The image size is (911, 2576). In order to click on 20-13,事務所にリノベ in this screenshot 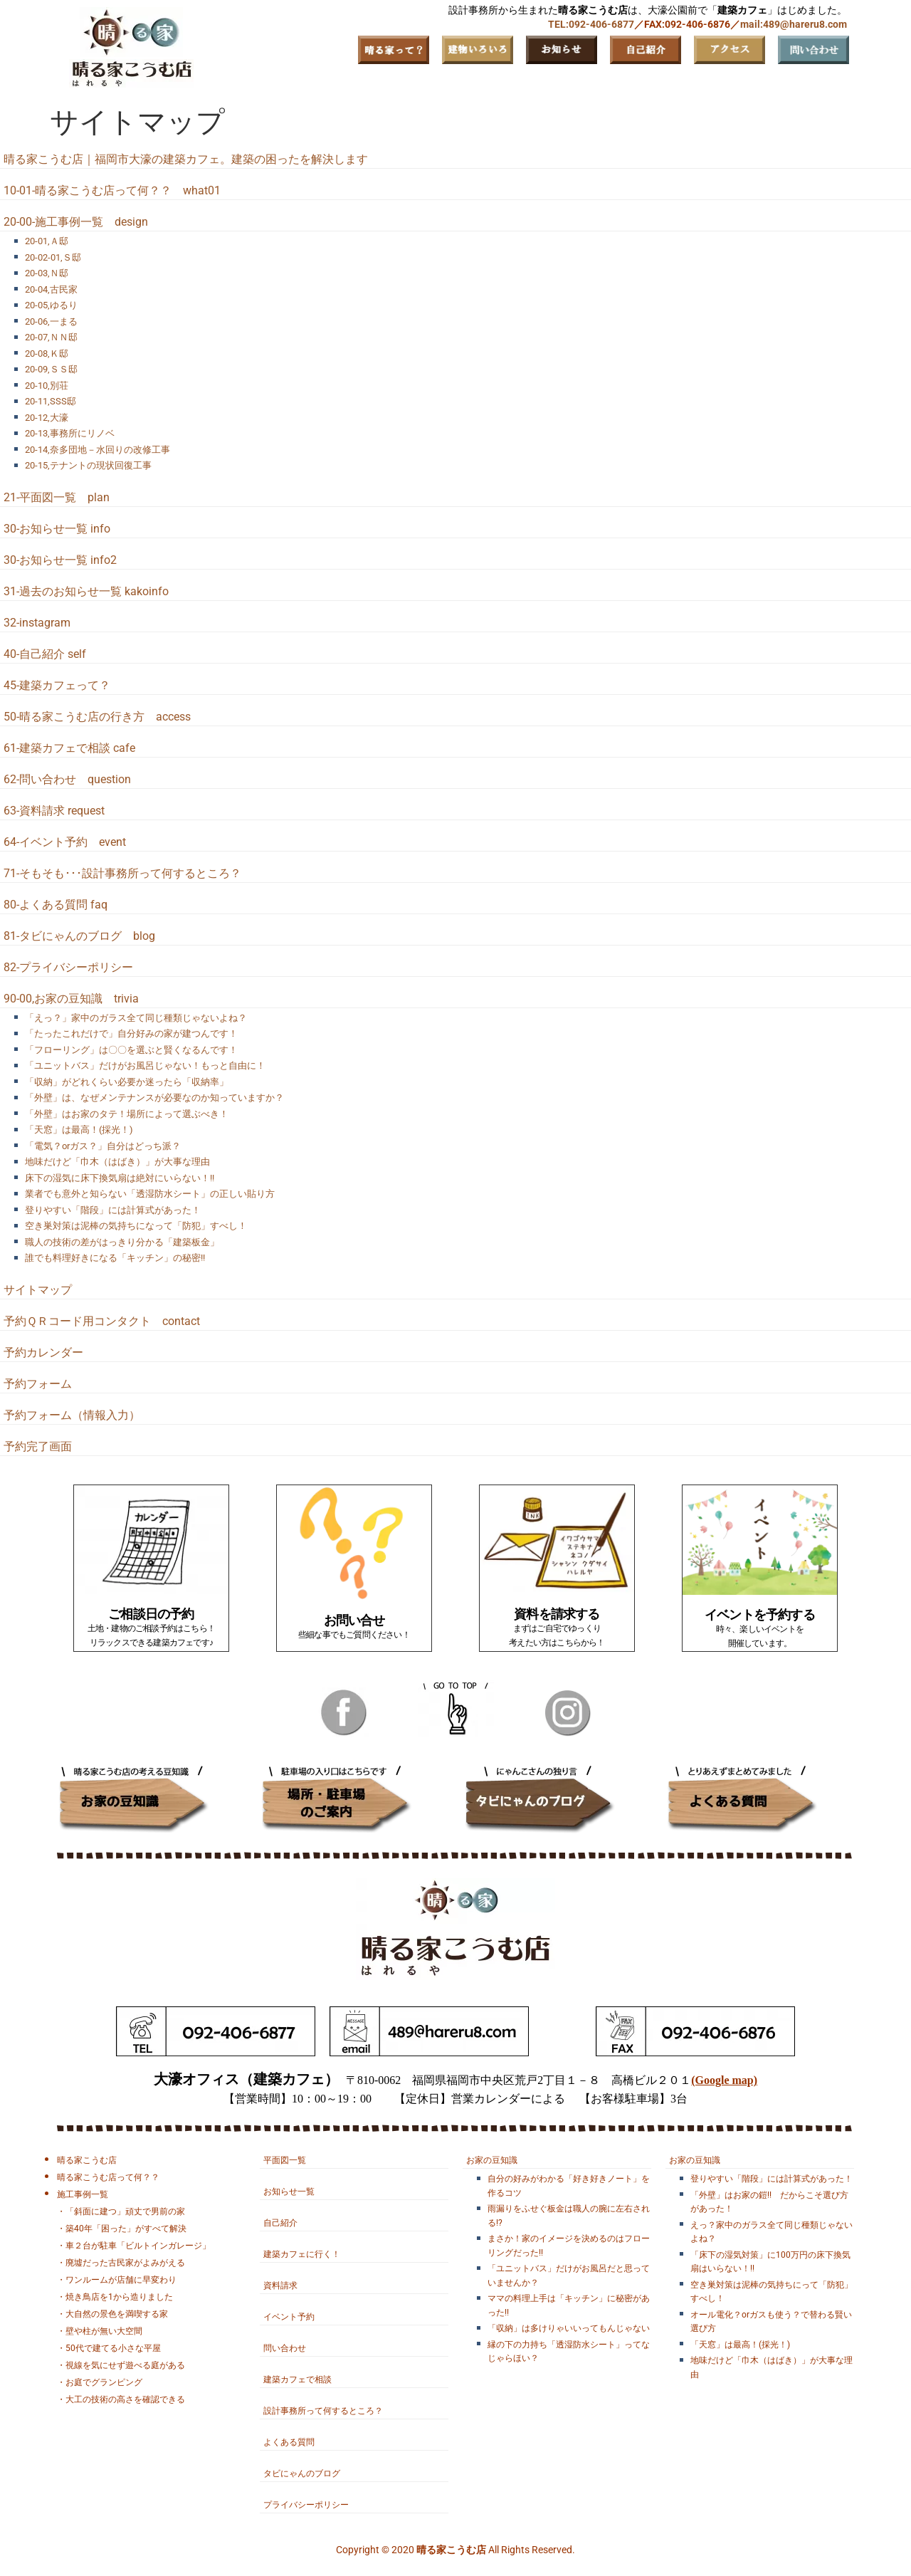, I will do `click(70, 433)`.